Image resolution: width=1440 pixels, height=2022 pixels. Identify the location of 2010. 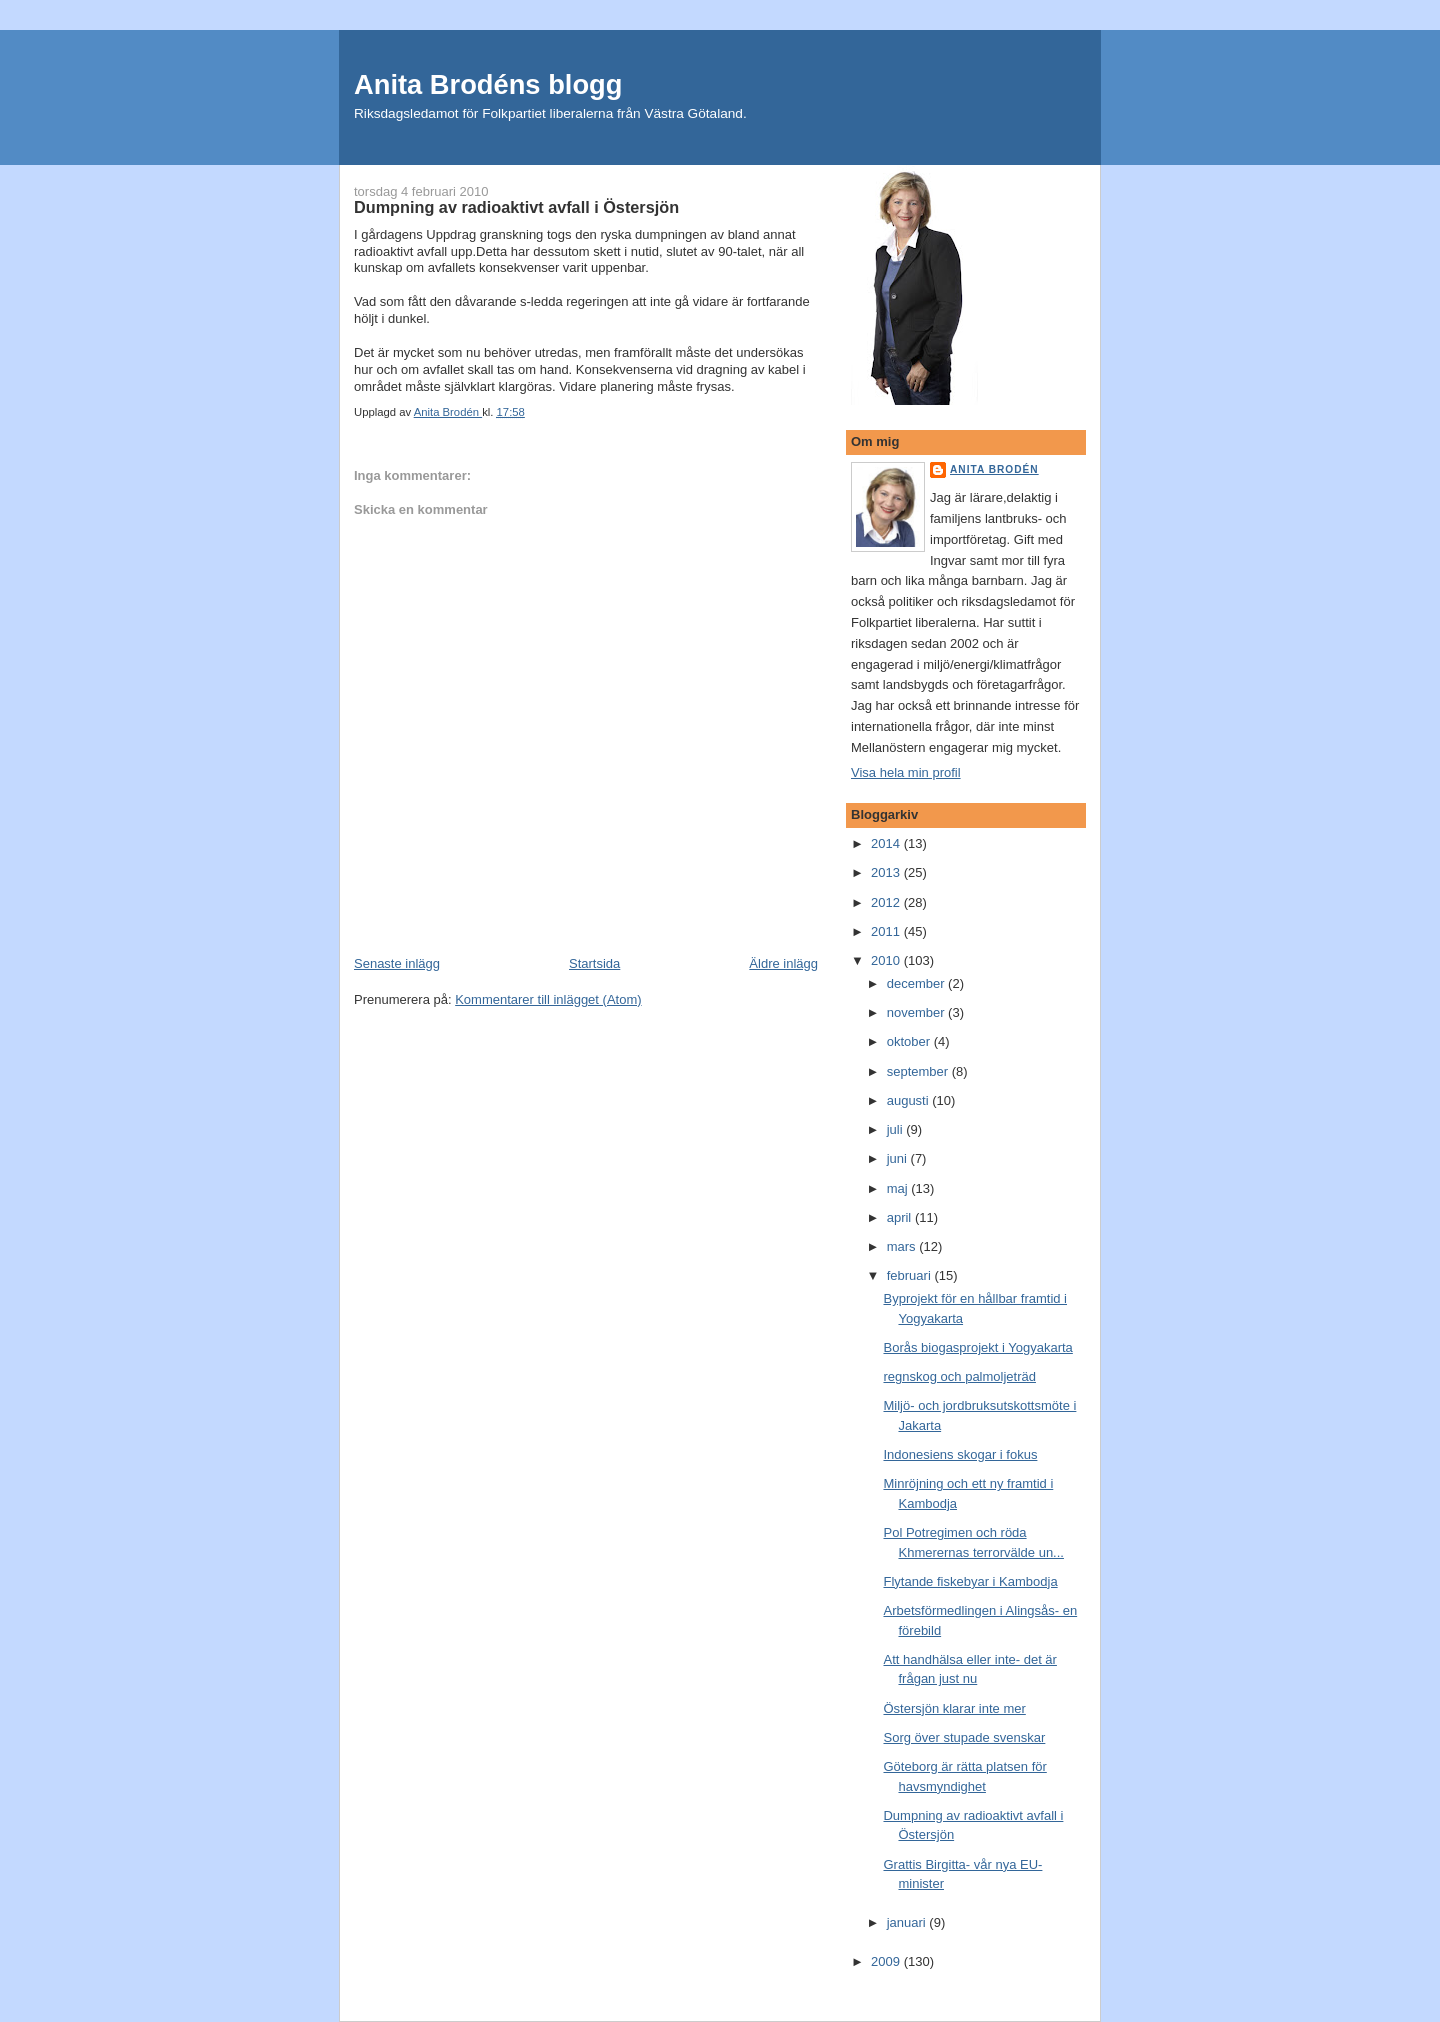
(887, 960).